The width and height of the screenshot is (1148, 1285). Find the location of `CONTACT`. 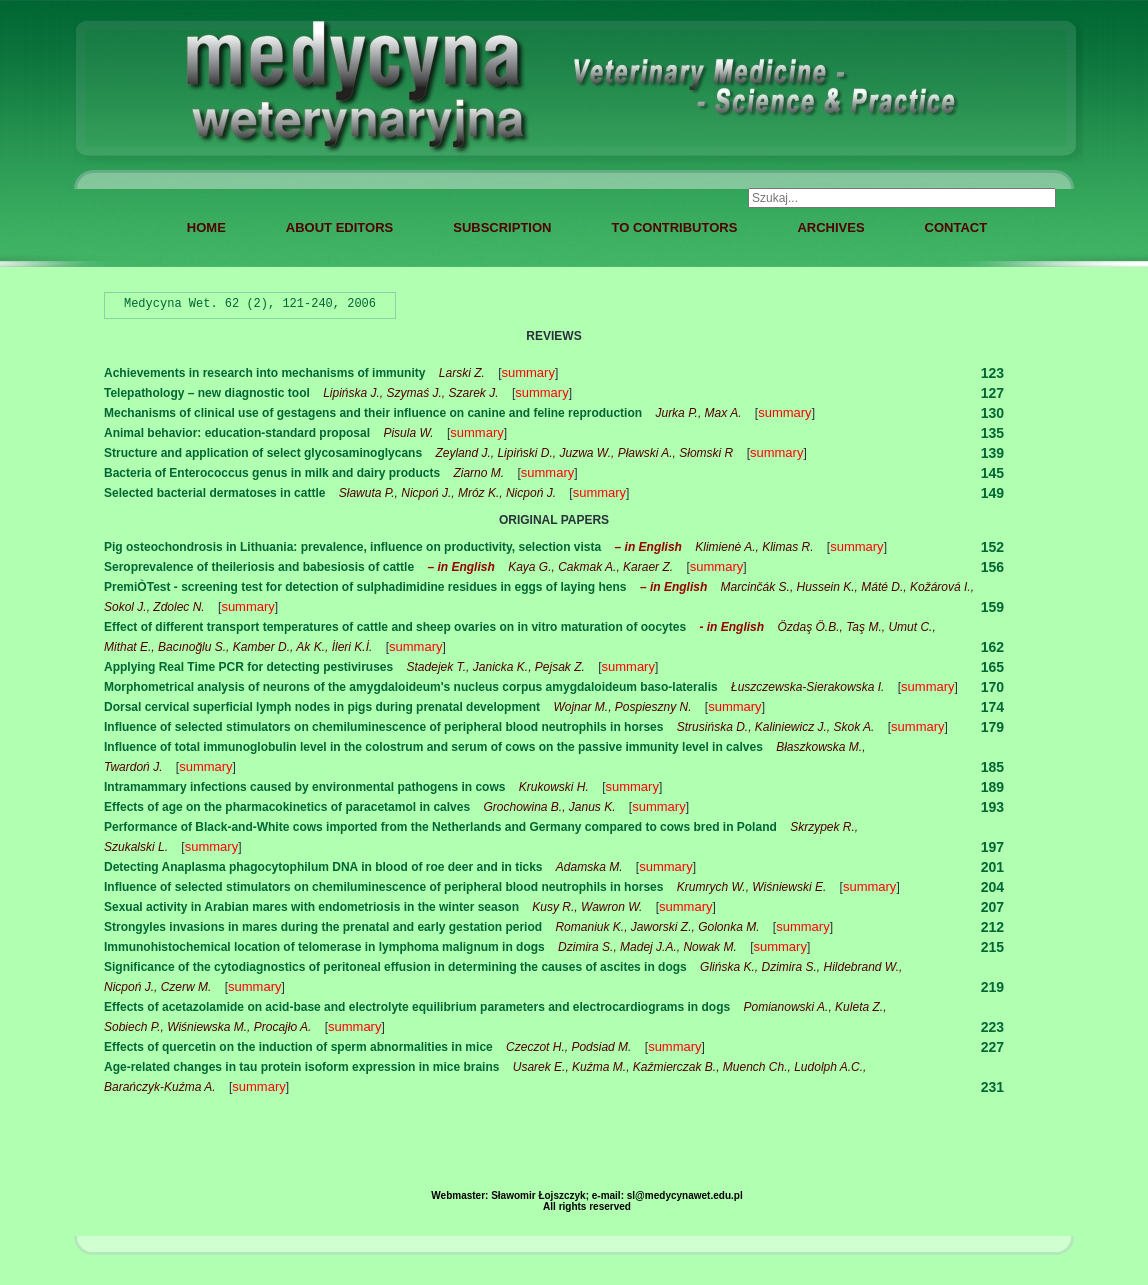

CONTACT is located at coordinates (956, 227).